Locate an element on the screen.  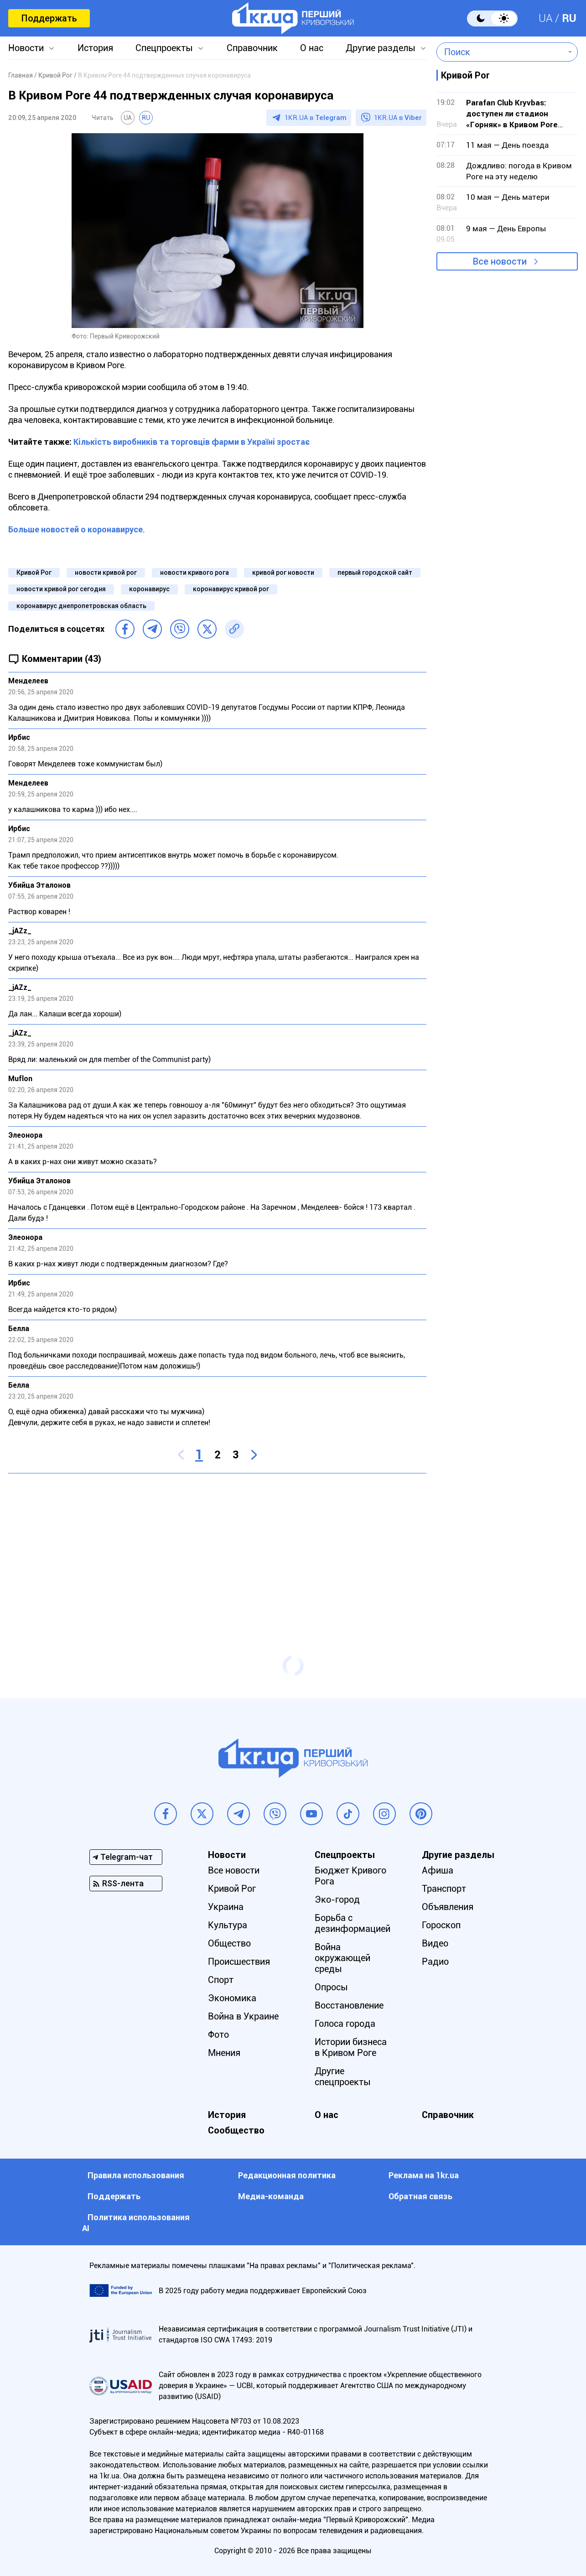
Гороскоп is located at coordinates (441, 1925).